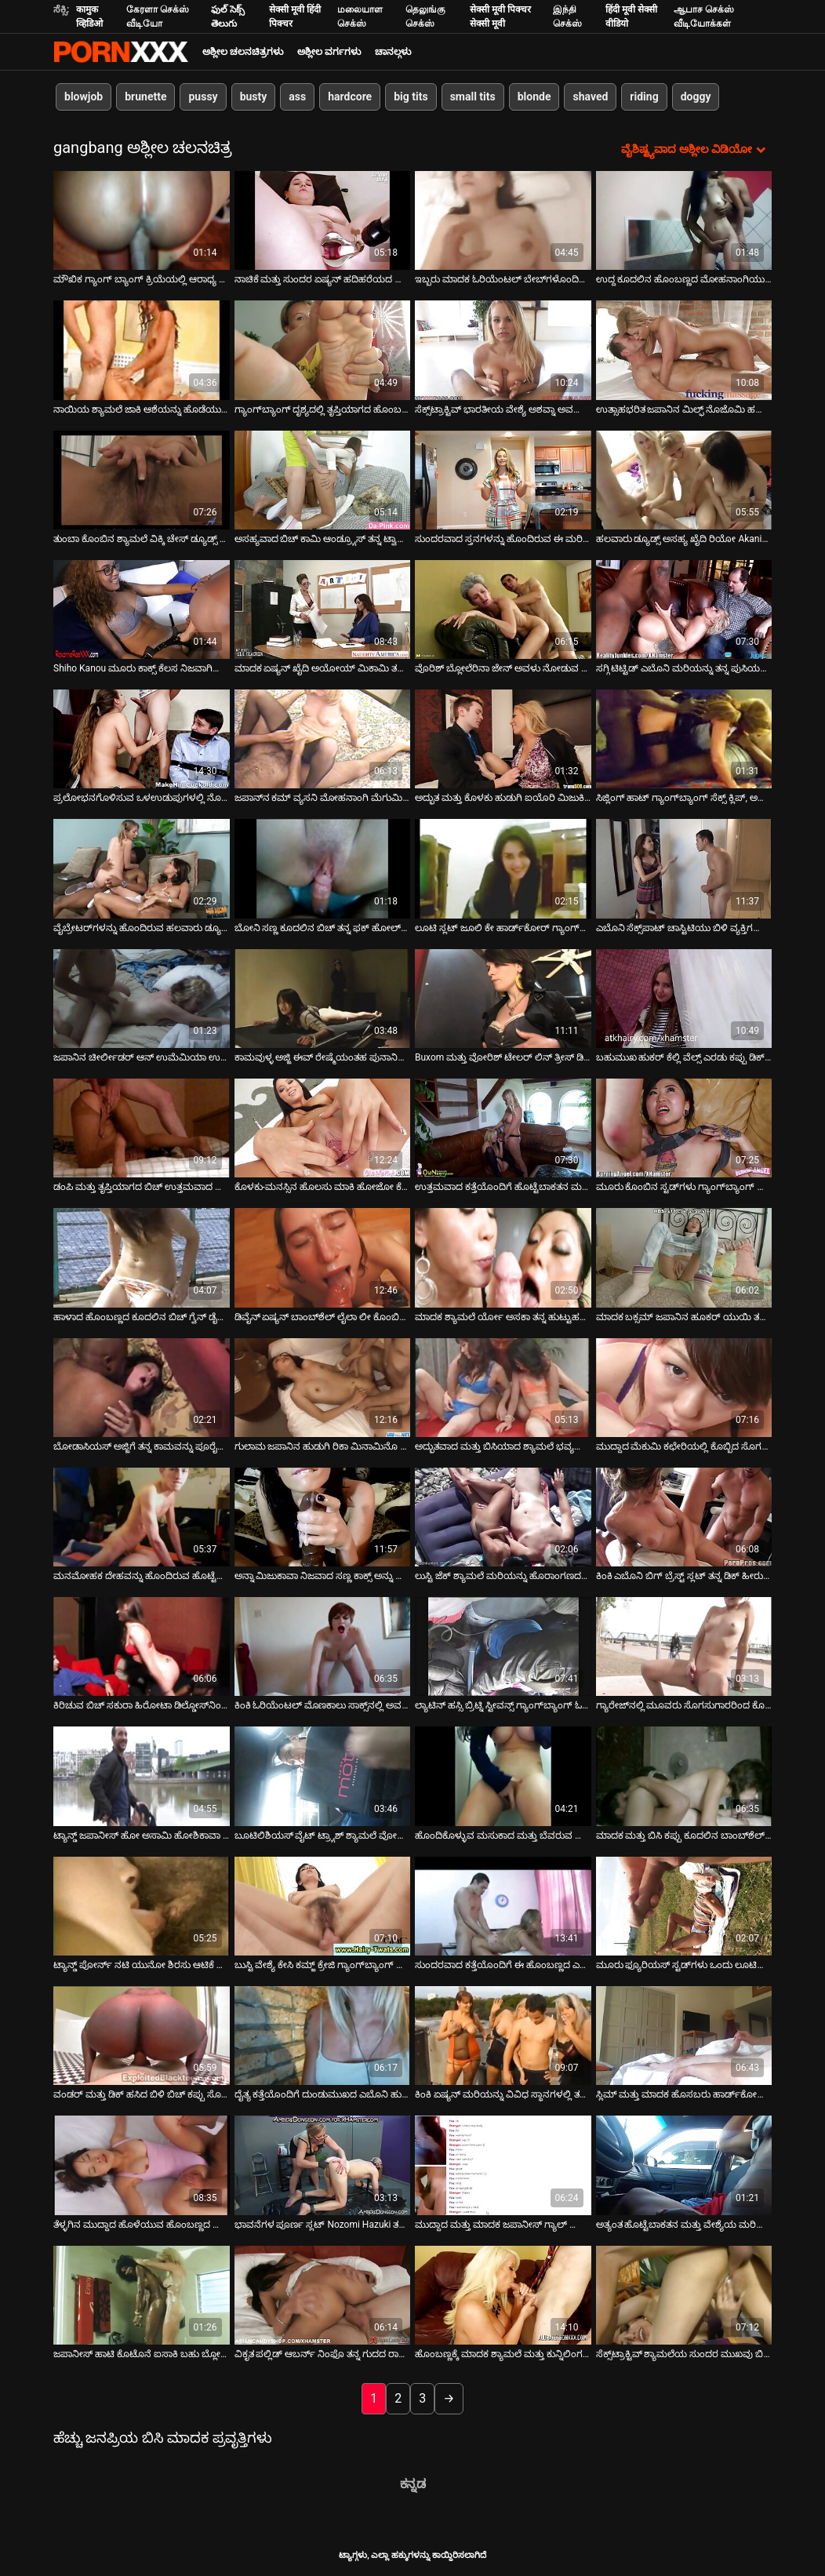 This screenshot has width=825, height=2576. I want to click on [ಬಗ್ಗೆ ವೀಡಿಯೊ ವೀಕ್ಷಿಸಿ ಲುಸ್ಟಿ ಜೆಕ್ ಶ್ಯಾಮಲೆ ಮರಿಯನ್ನು ಹೊರಾಂಗಣದಲ್ಲಿ ಹಲವಾರು ಕೊಂಬಿನ ಹುಡುಗರಿಗೆ ಸೇವೆ ಸಲ್ಲಿಸುತ್ತದೆ], so click(503, 1517).